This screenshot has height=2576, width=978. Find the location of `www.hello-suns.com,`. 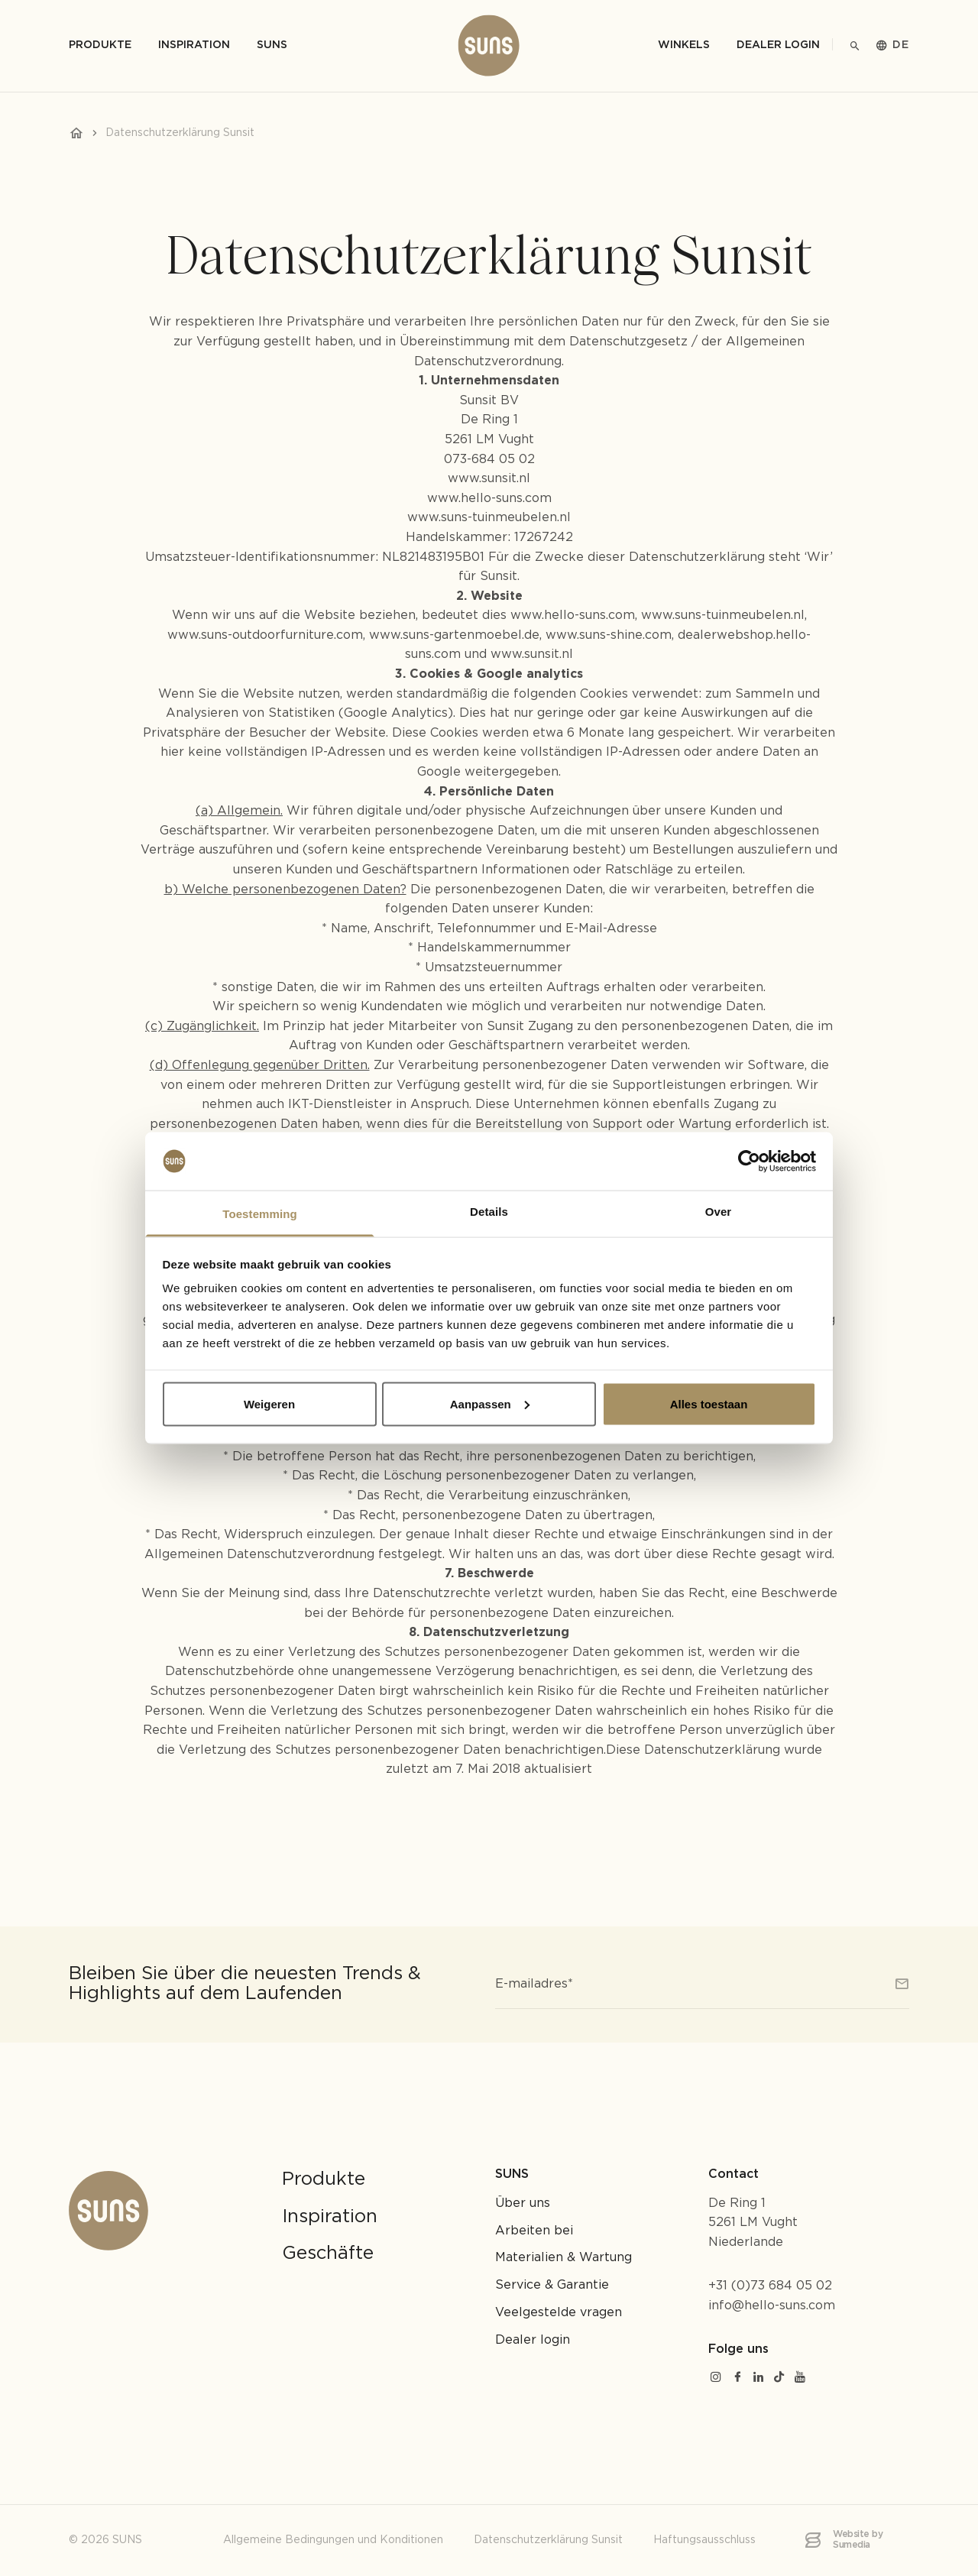

www.hello-suns.com, is located at coordinates (573, 615).